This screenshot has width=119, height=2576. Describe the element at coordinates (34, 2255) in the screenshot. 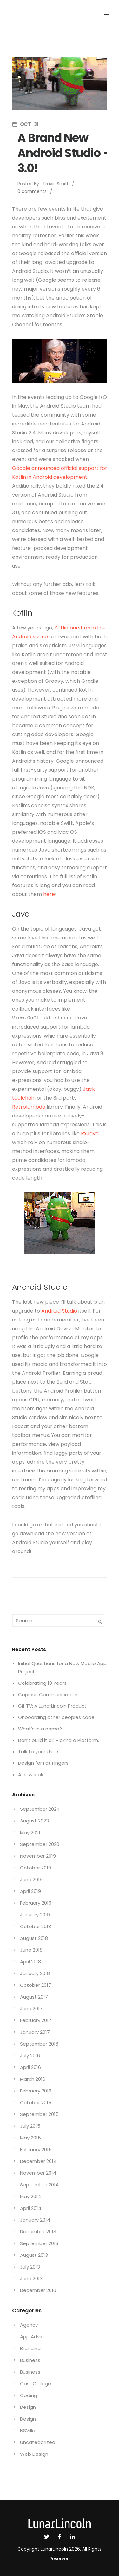

I see `August 2013` at that location.